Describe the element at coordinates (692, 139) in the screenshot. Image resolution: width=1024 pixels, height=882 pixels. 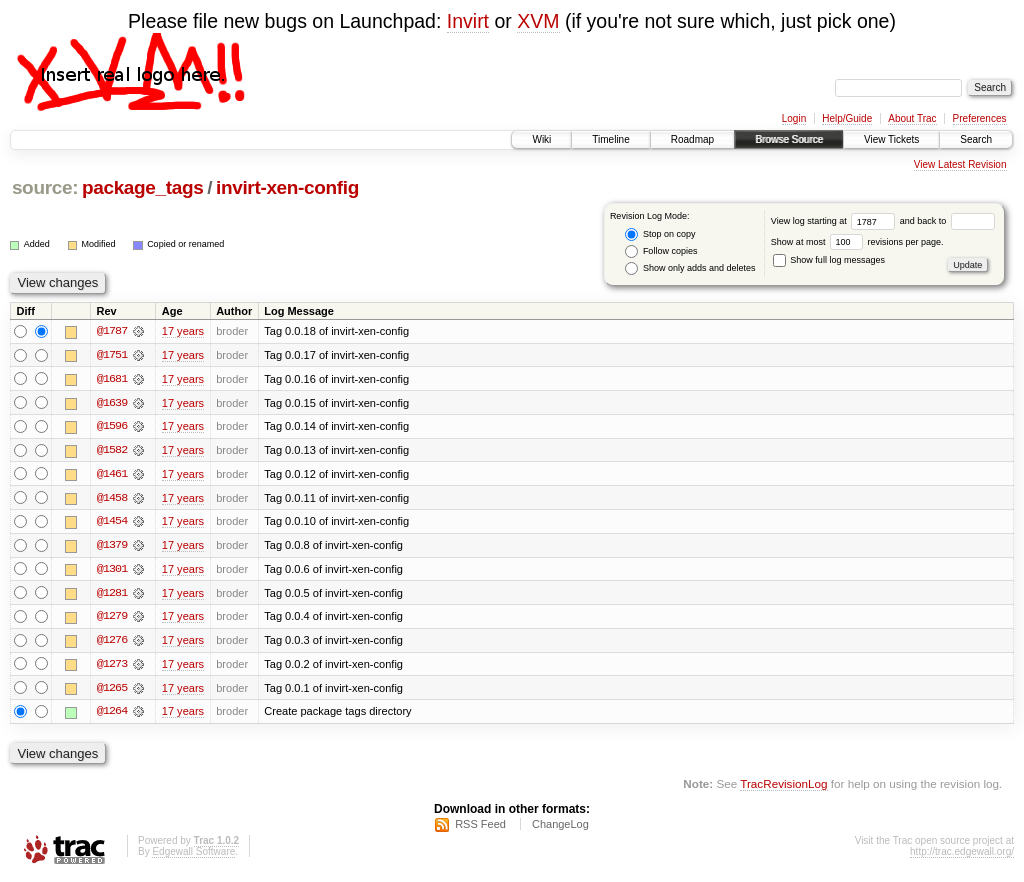
I see `Roadmap` at that location.